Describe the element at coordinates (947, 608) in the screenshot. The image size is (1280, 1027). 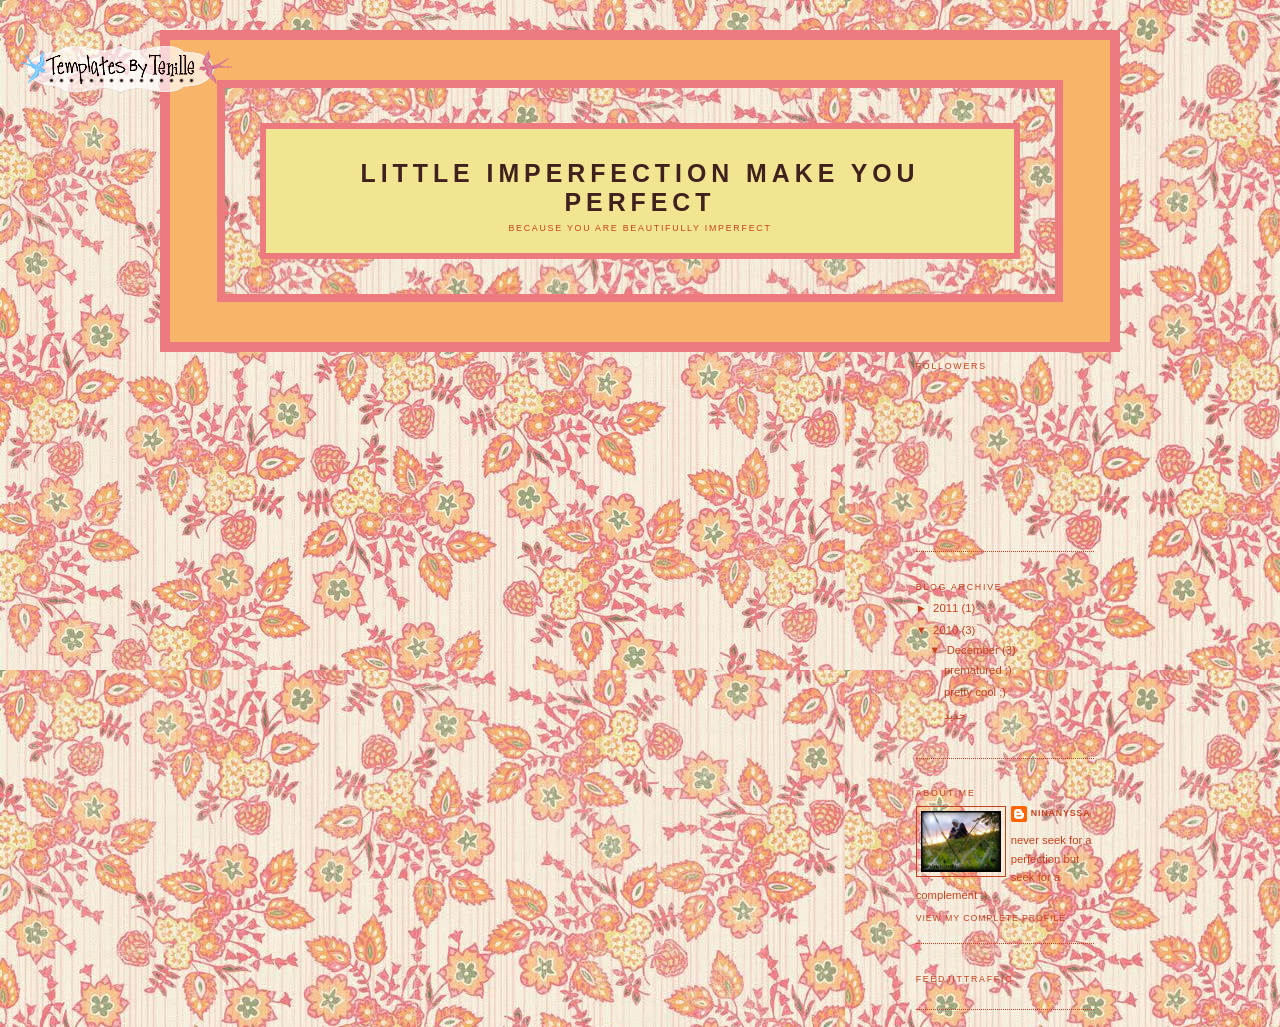
I see `2011` at that location.